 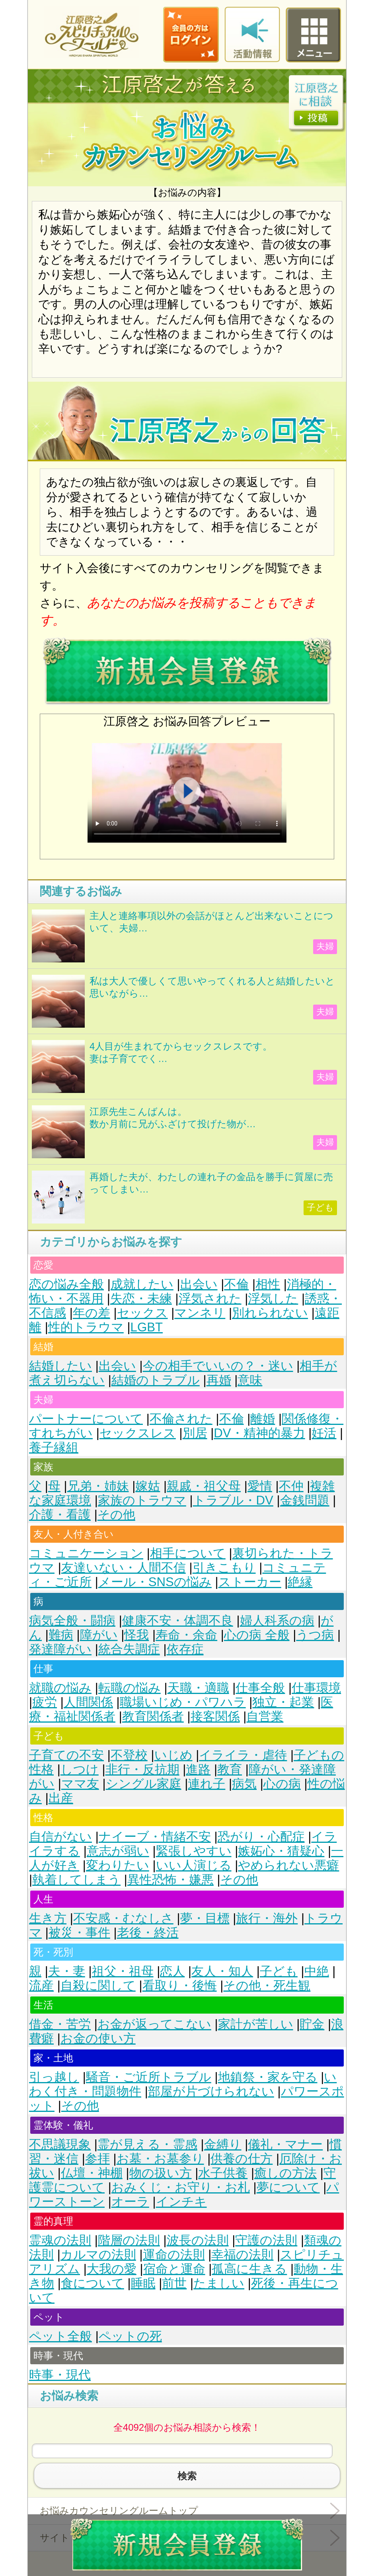 What do you see at coordinates (54, 2077) in the screenshot?
I see `引っ越し` at bounding box center [54, 2077].